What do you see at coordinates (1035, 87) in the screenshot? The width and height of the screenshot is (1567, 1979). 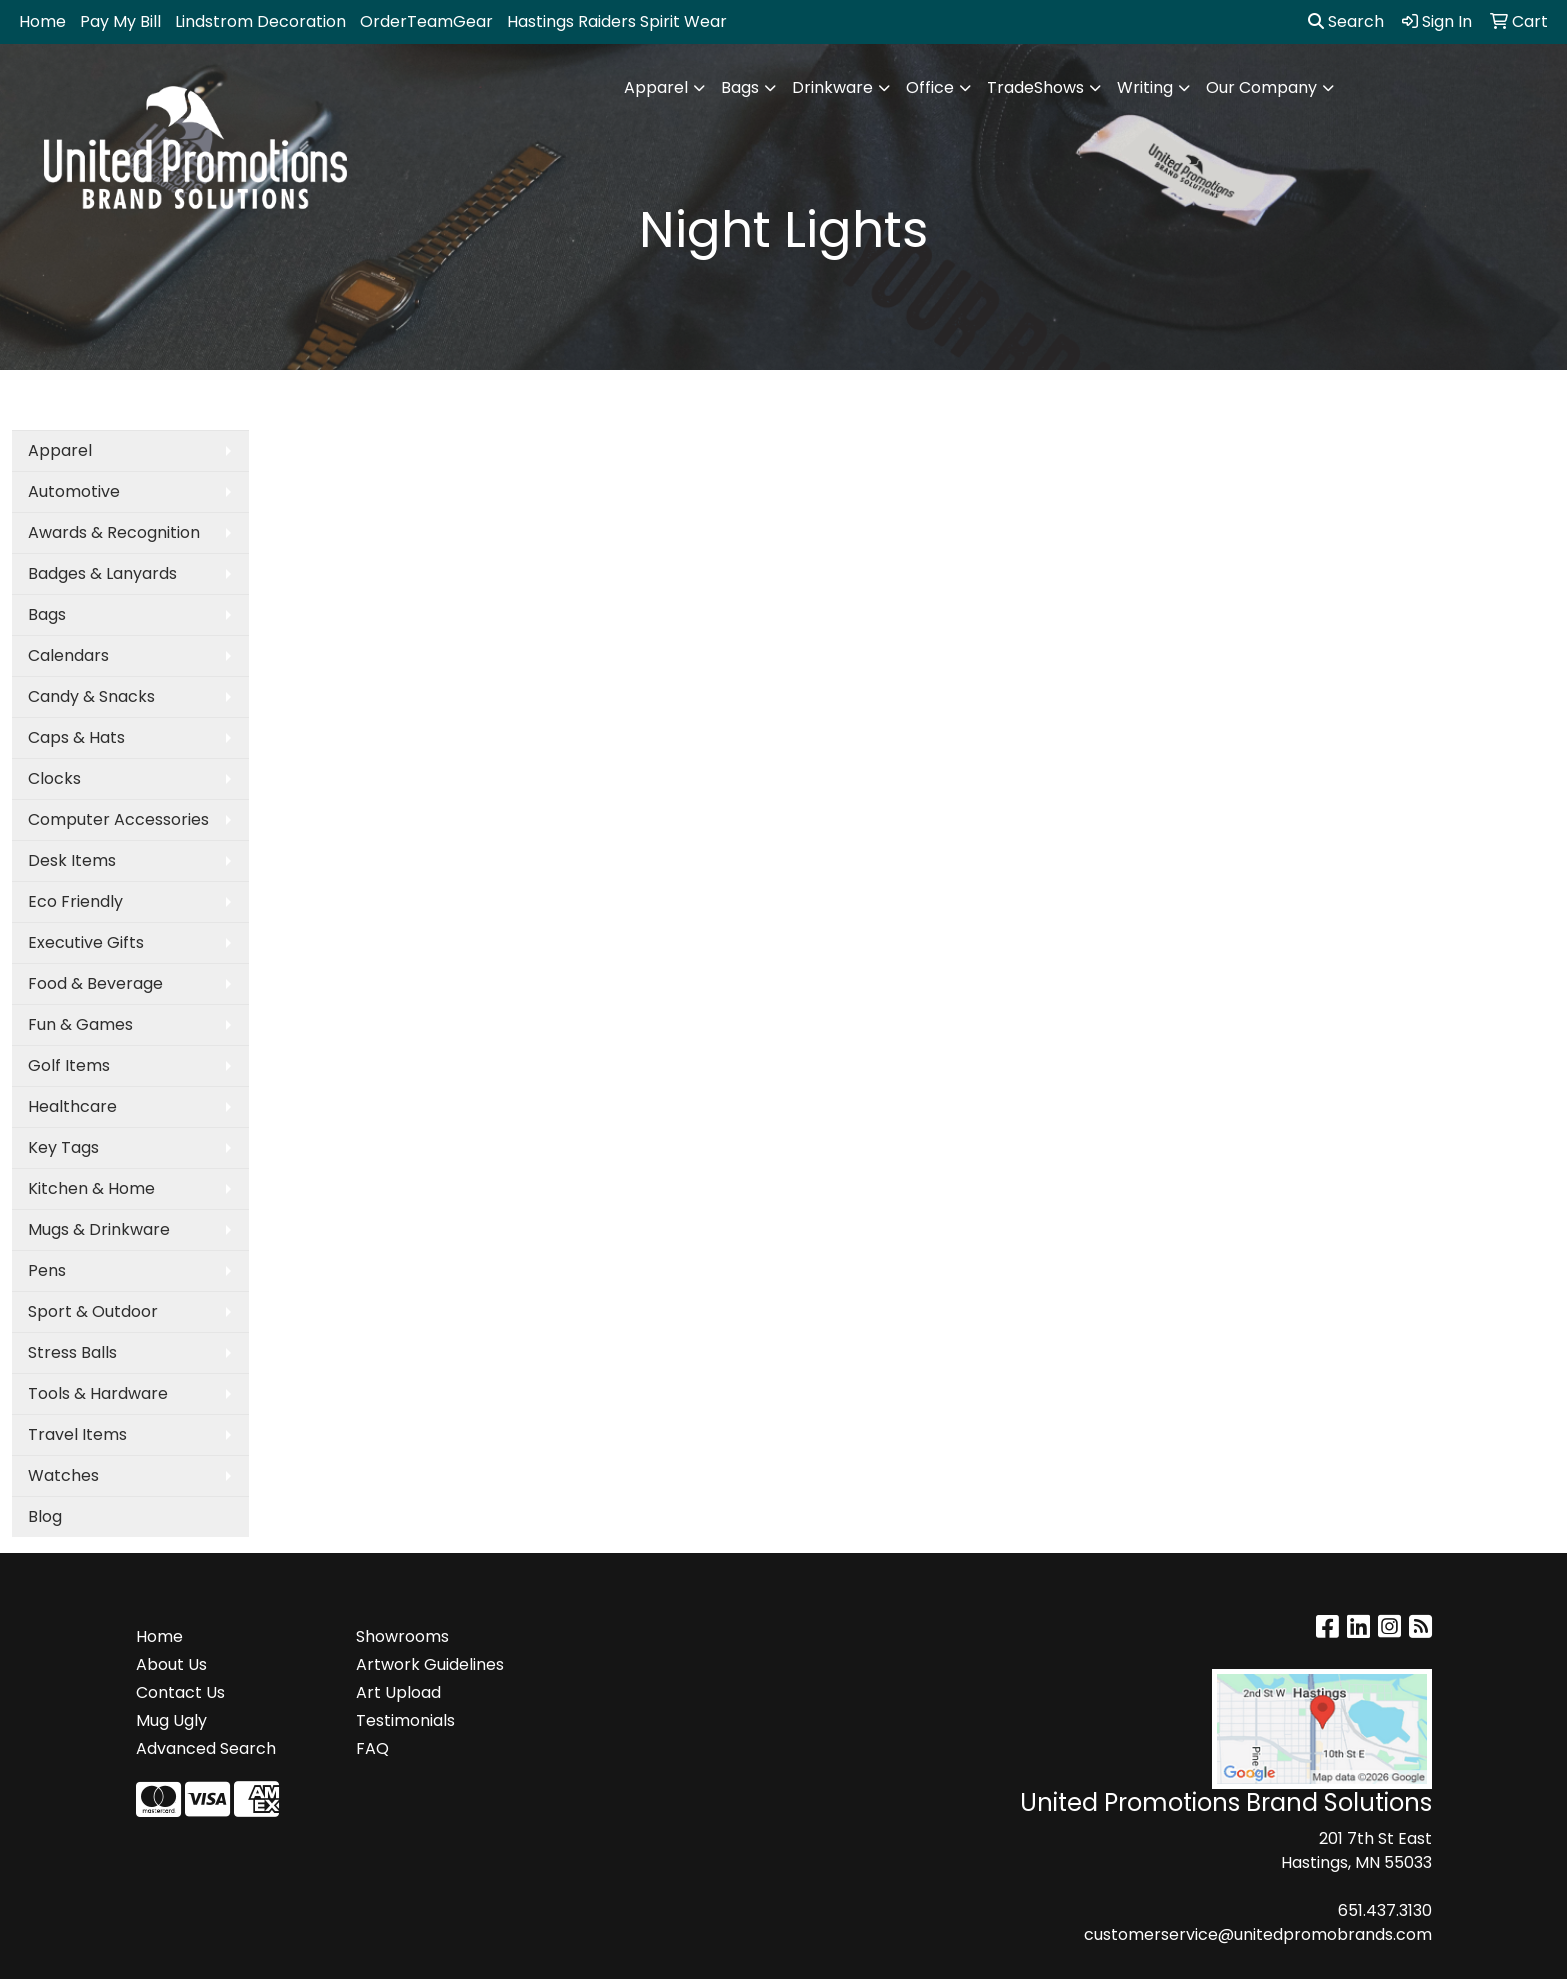 I see `TradeShows` at bounding box center [1035, 87].